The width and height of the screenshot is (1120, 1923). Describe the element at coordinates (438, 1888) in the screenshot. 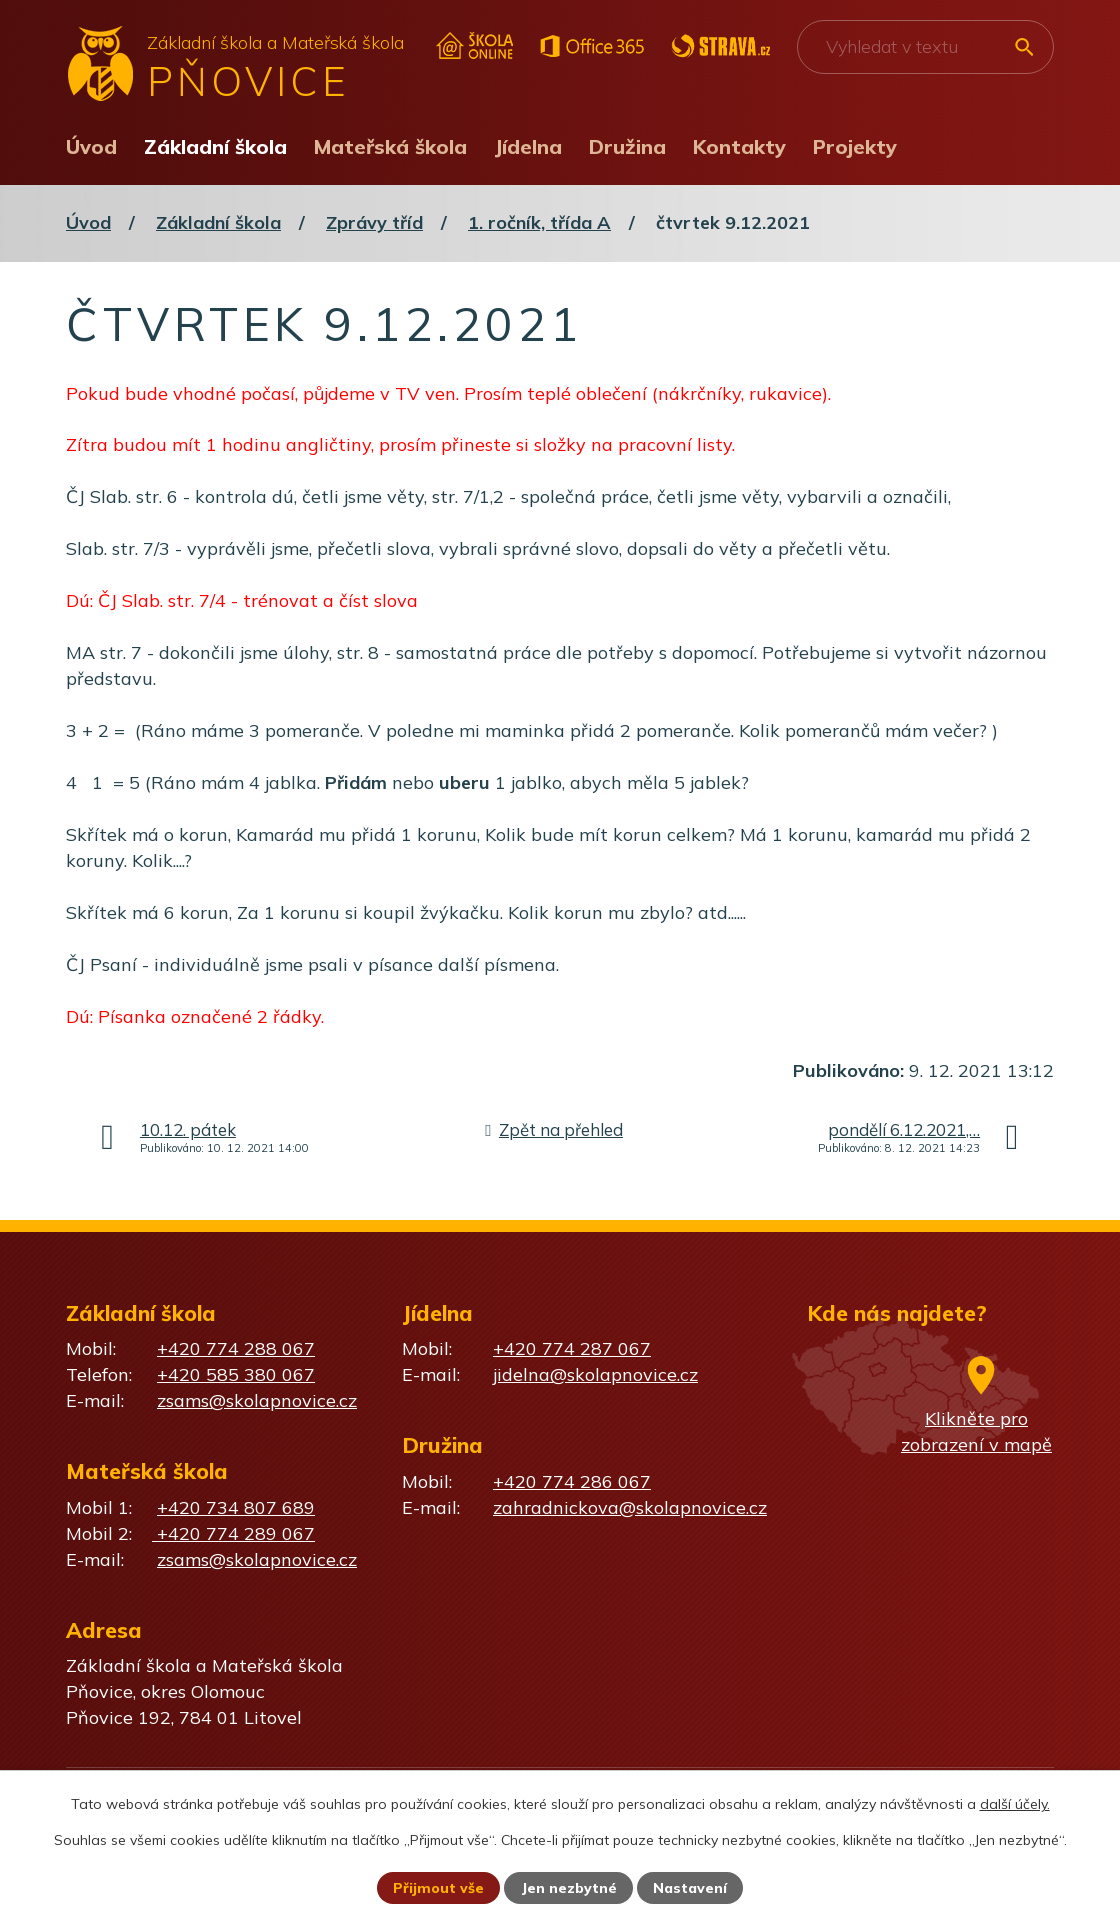

I see `Přijmout vše` at that location.